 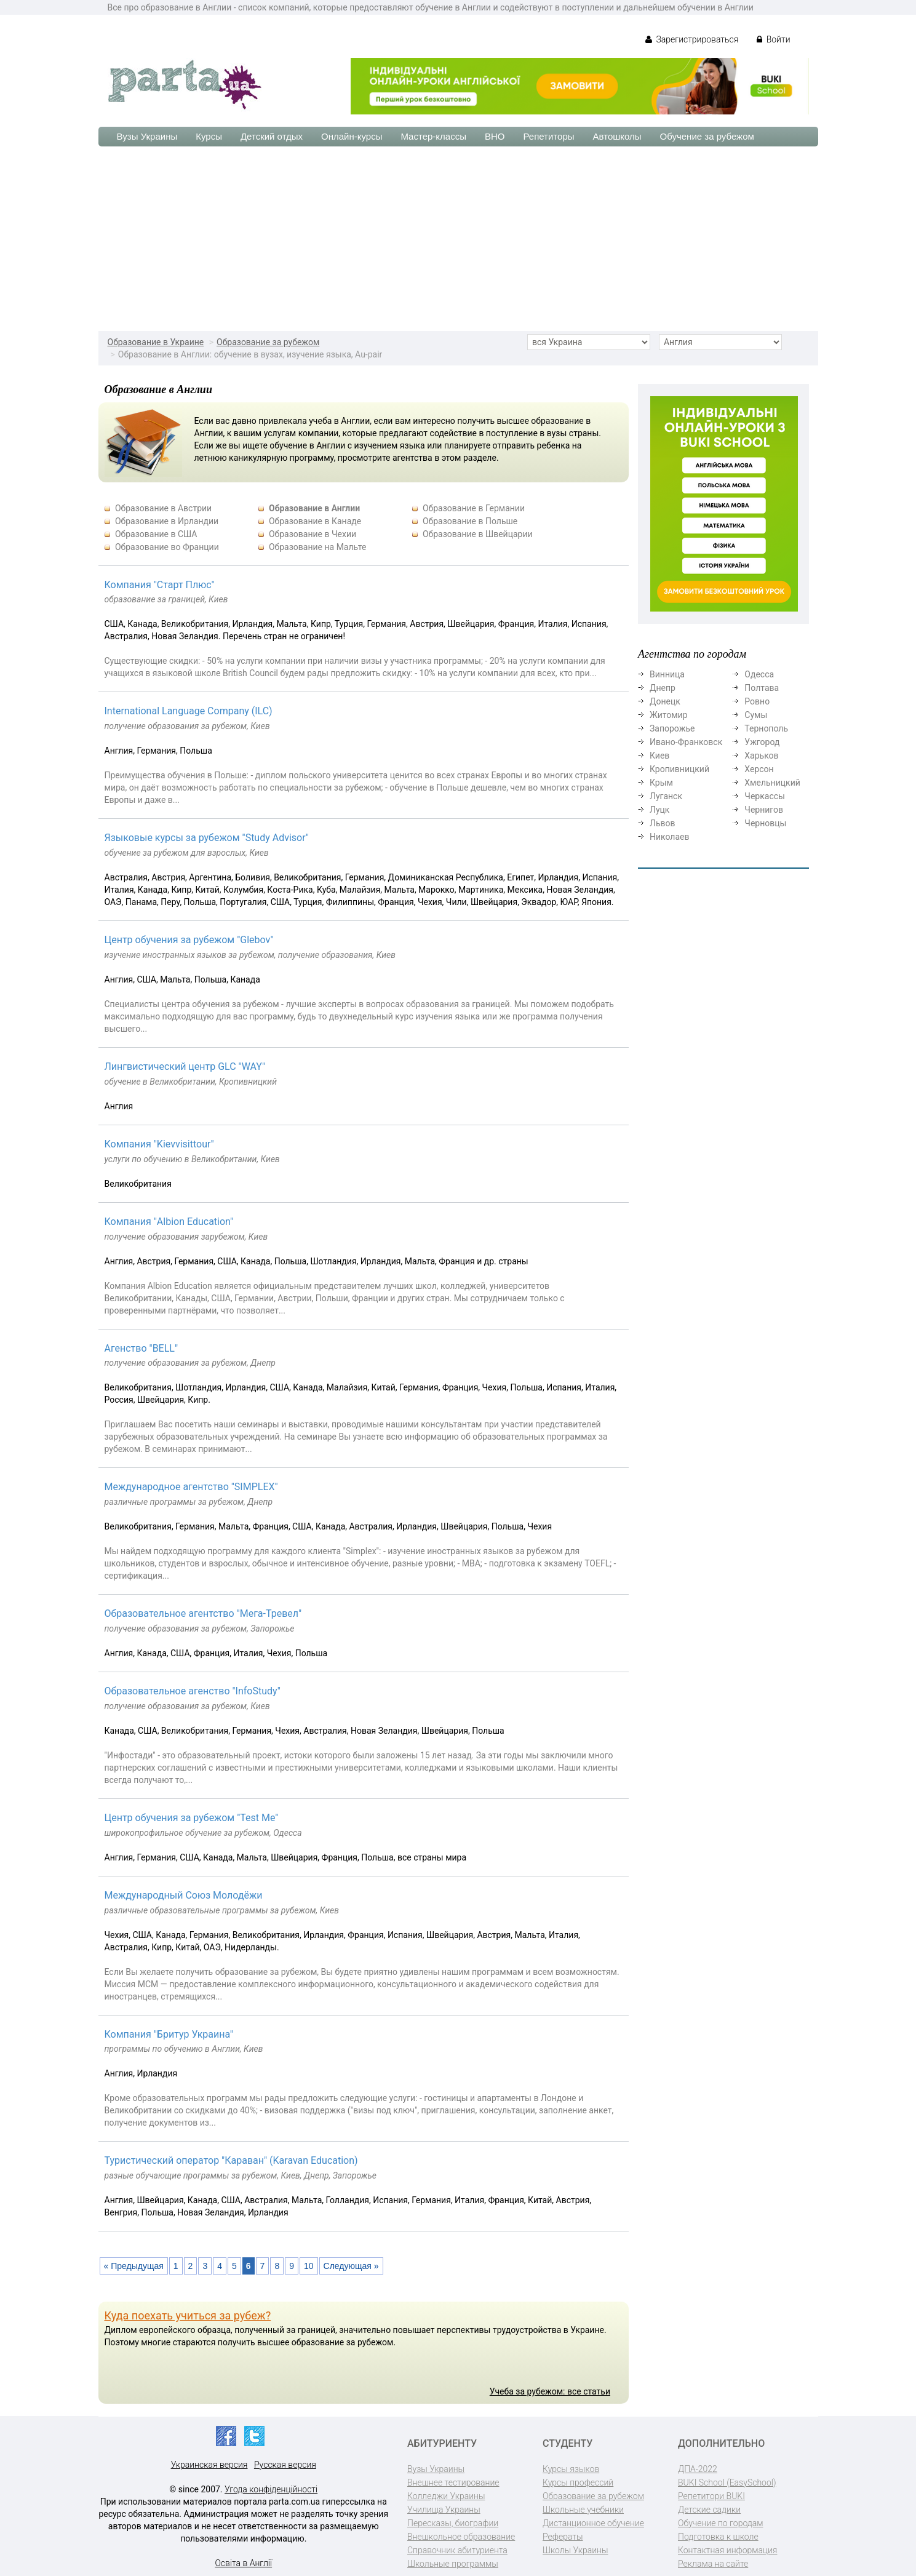 What do you see at coordinates (167, 547) in the screenshot?
I see `Образование во Франции` at bounding box center [167, 547].